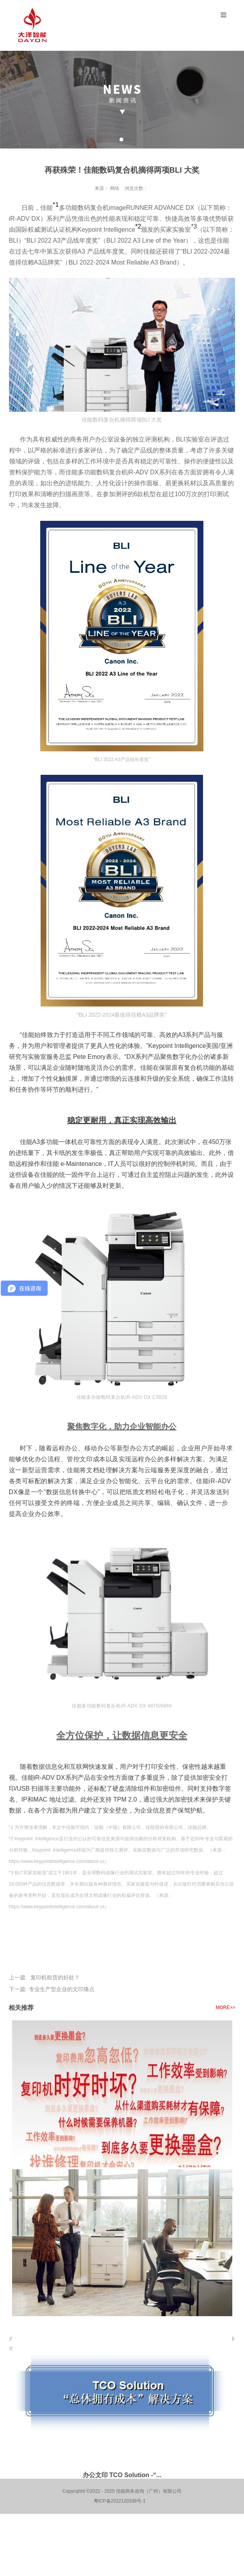 Image resolution: width=244 pixels, height=2576 pixels. Describe the element at coordinates (122, 99) in the screenshot. I see `[tabpanel]` at that location.